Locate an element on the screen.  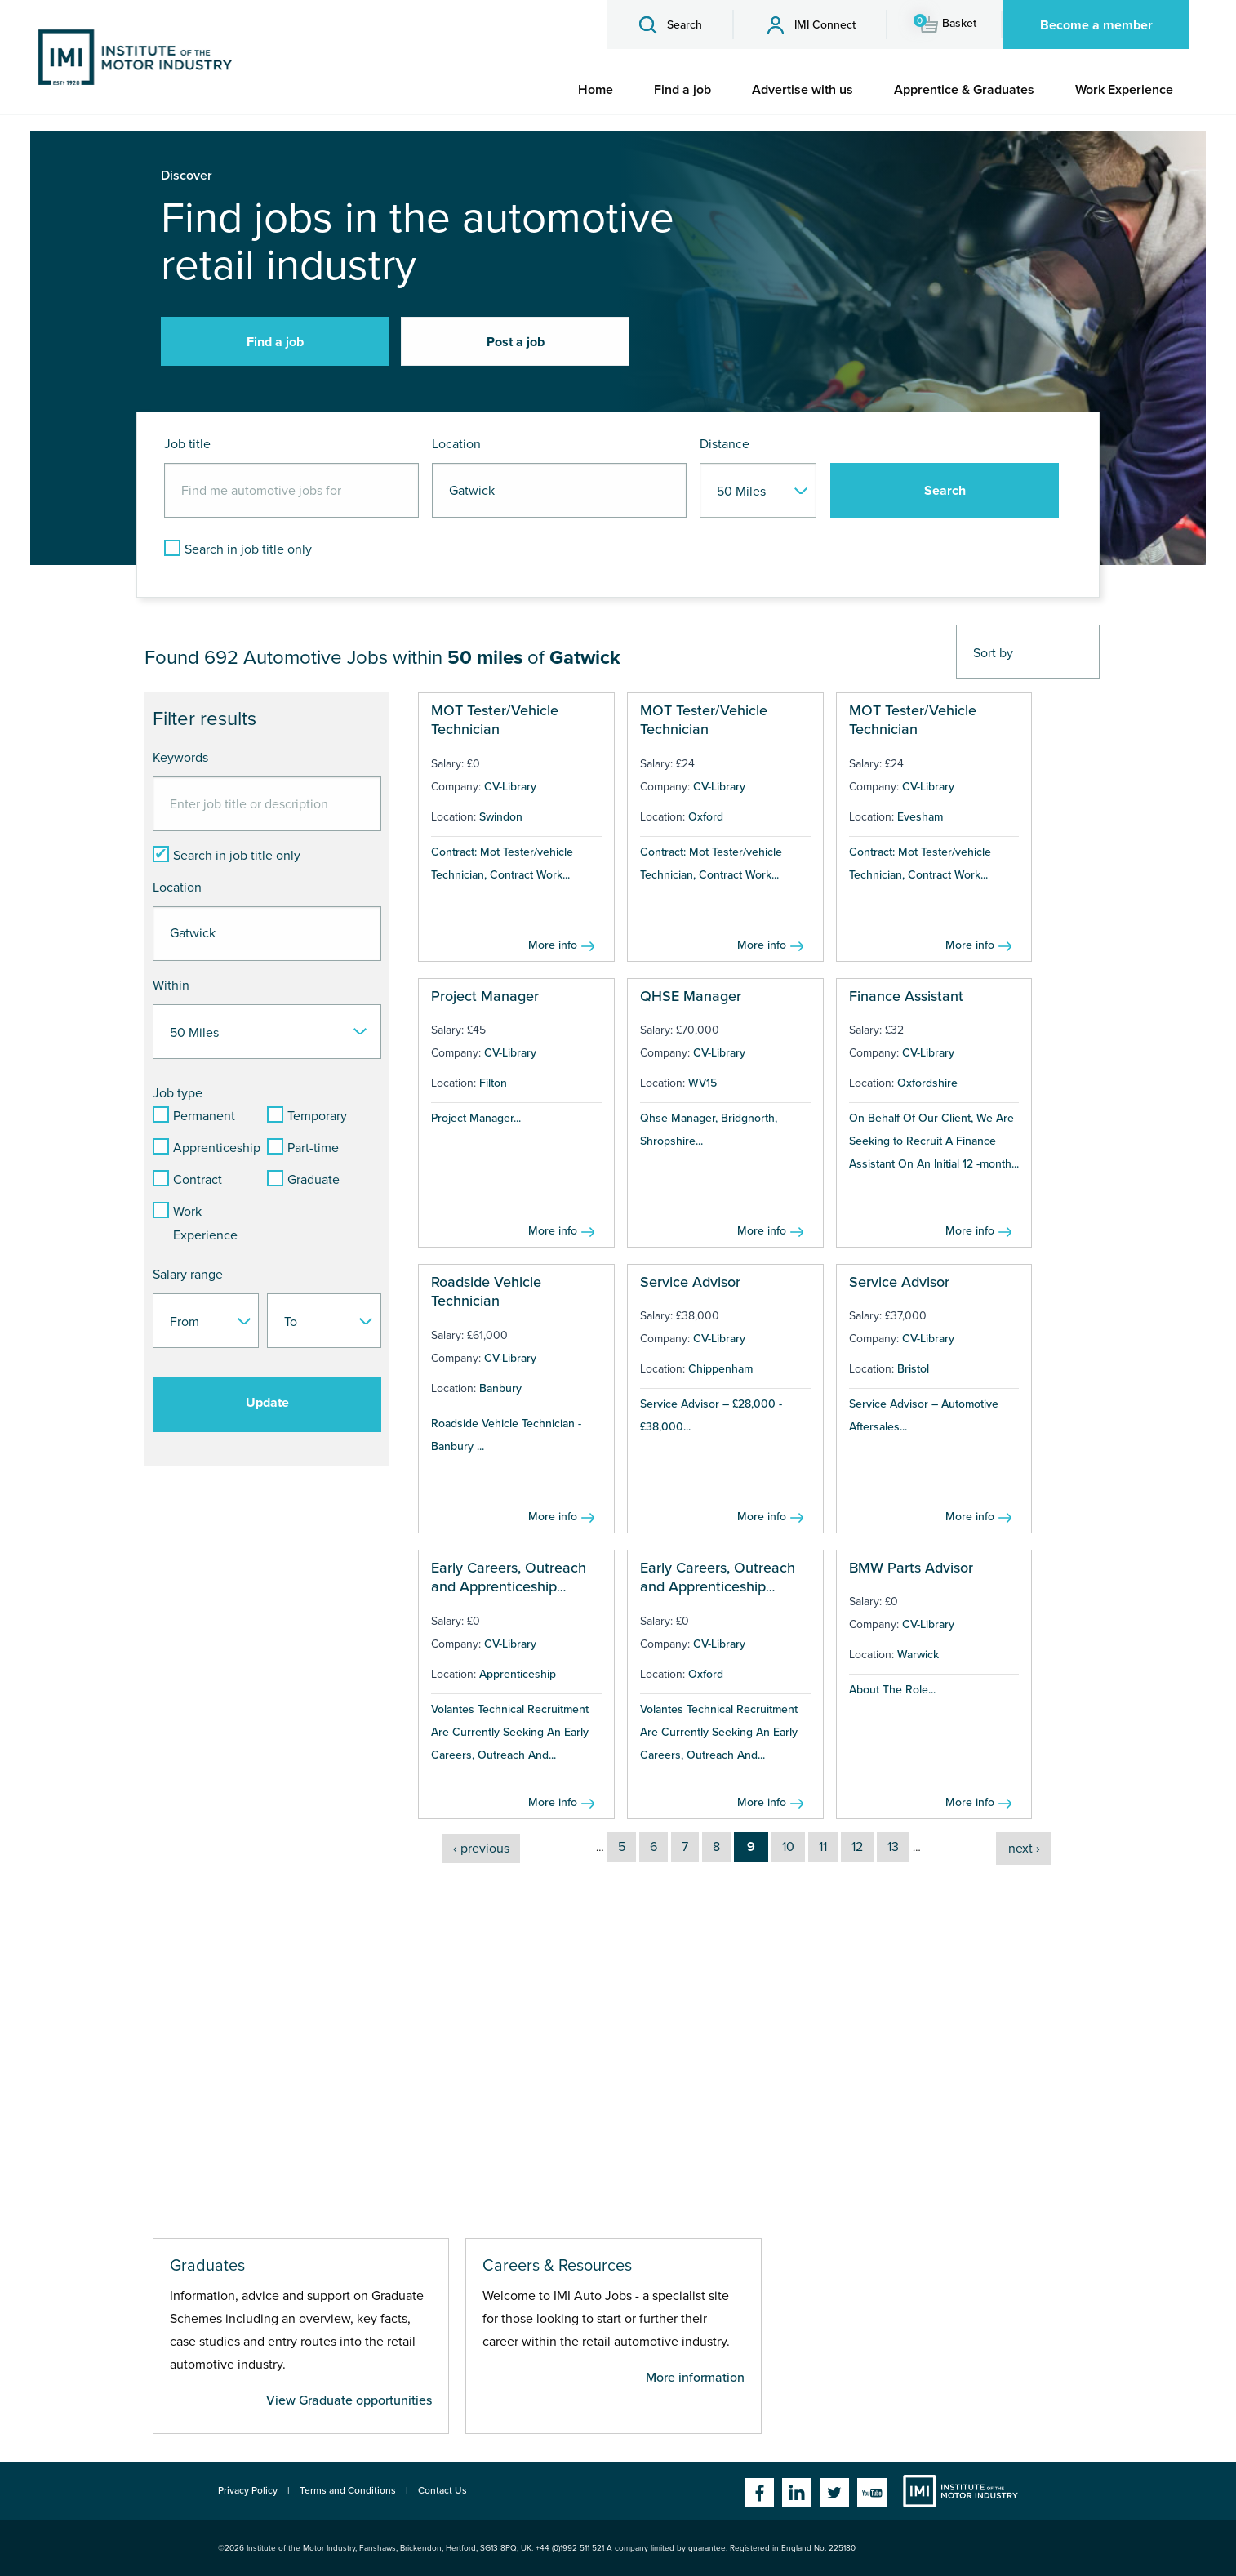
Roadside Vehicle Technician is located at coordinates (486, 1291).